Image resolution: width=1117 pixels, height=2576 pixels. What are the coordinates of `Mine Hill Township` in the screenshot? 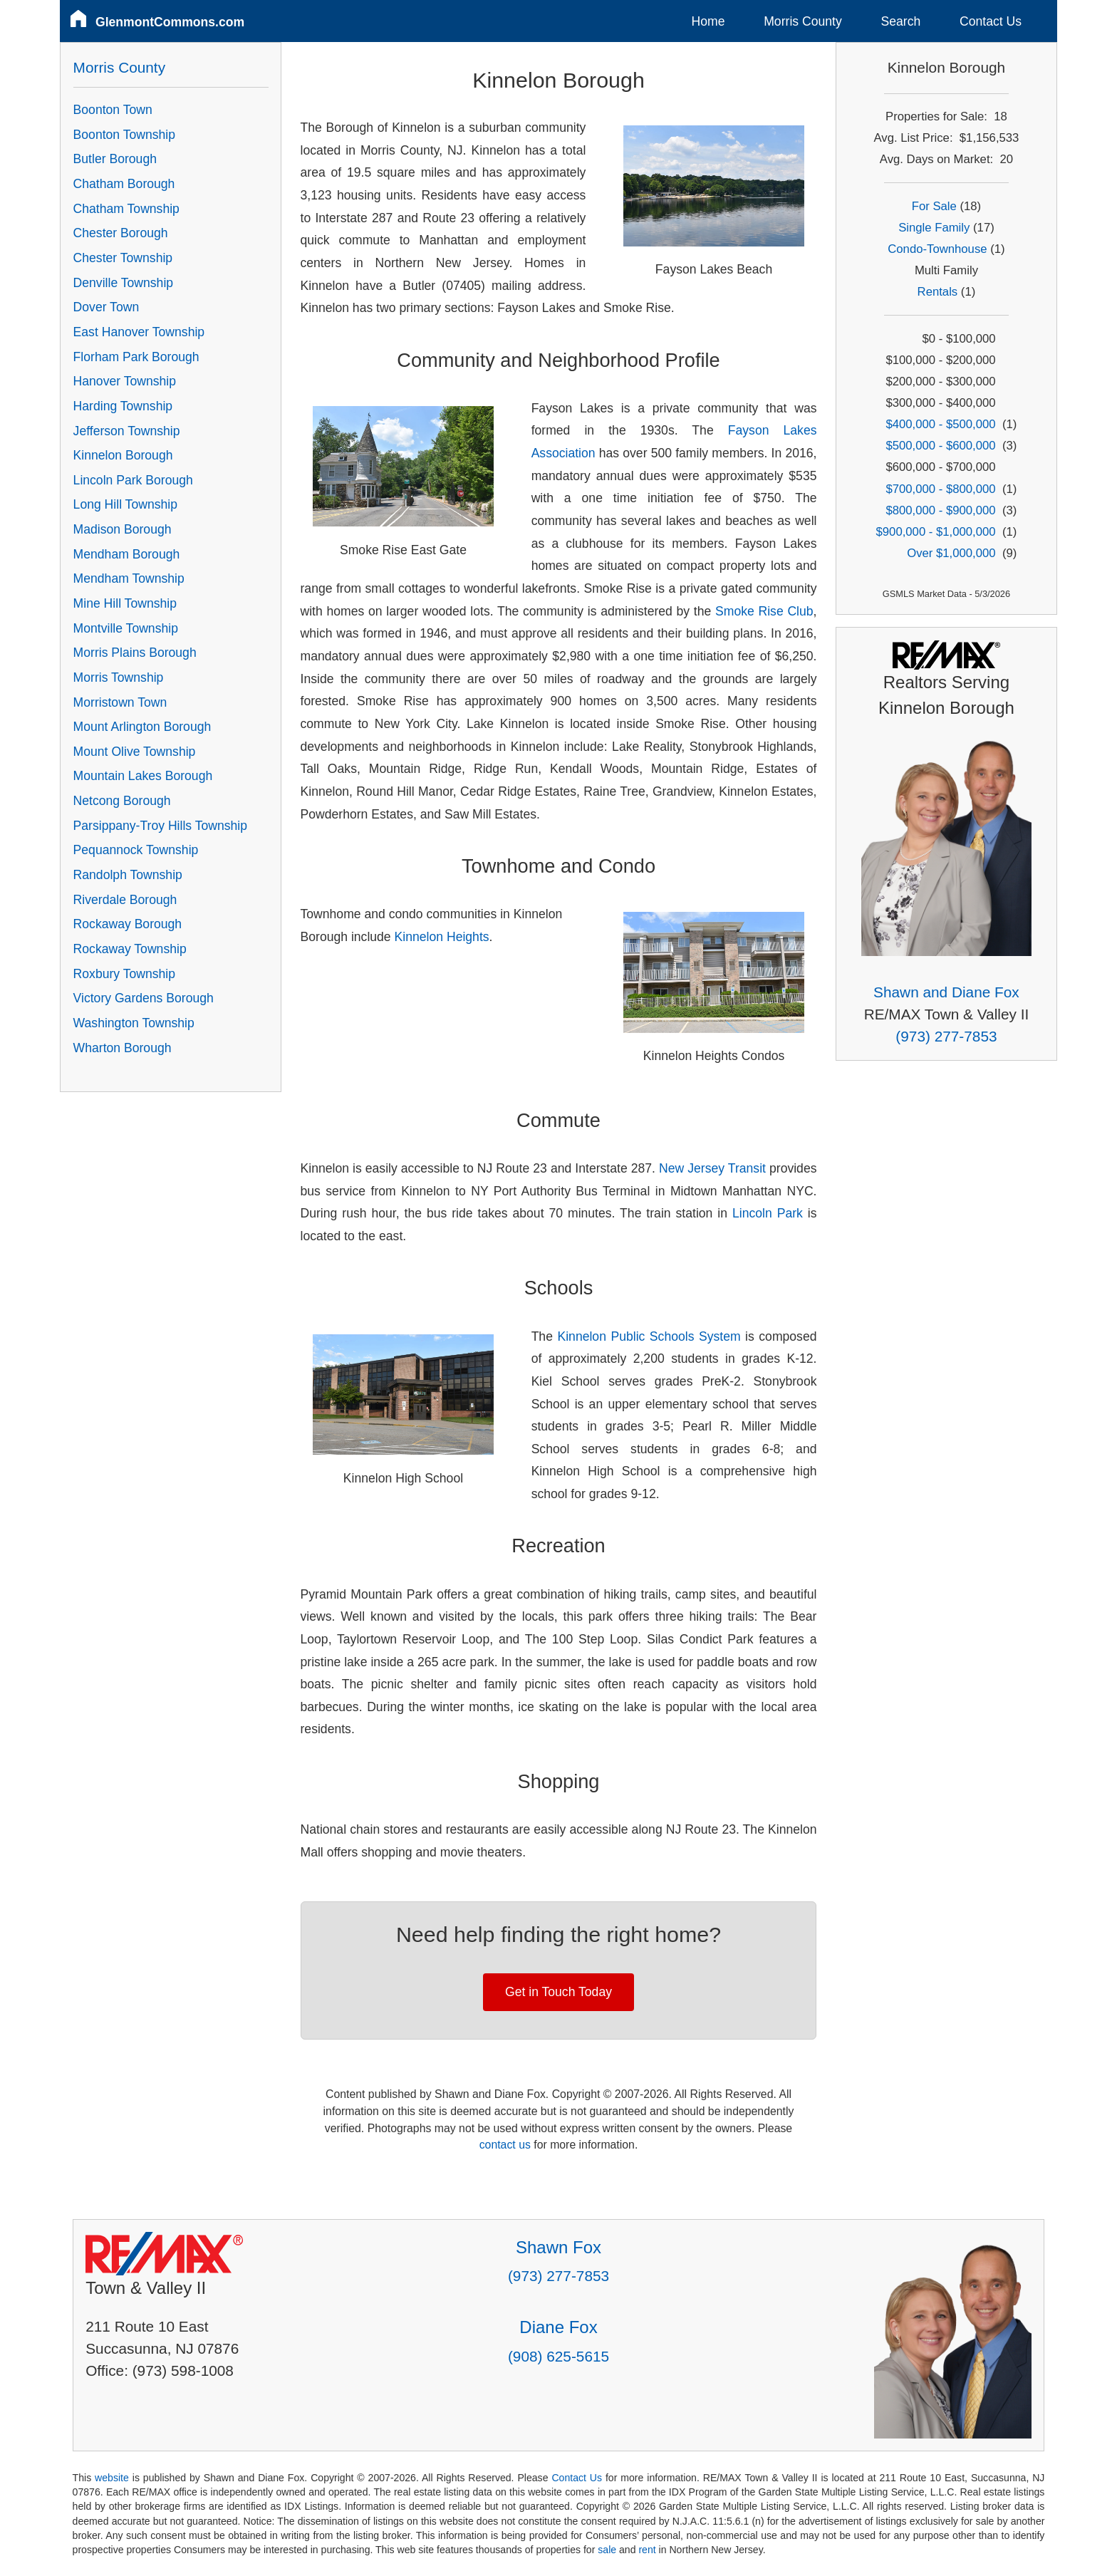 It's located at (125, 603).